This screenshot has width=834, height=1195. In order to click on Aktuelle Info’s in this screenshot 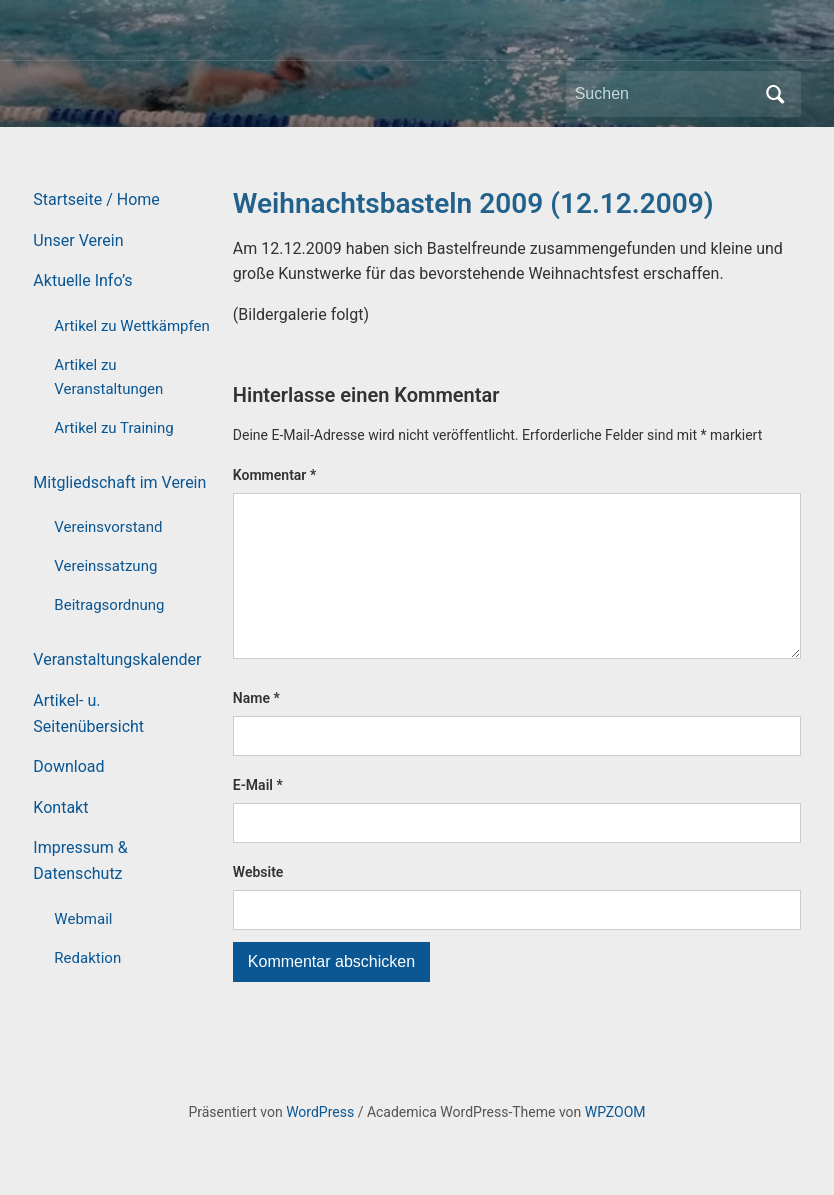, I will do `click(82, 280)`.